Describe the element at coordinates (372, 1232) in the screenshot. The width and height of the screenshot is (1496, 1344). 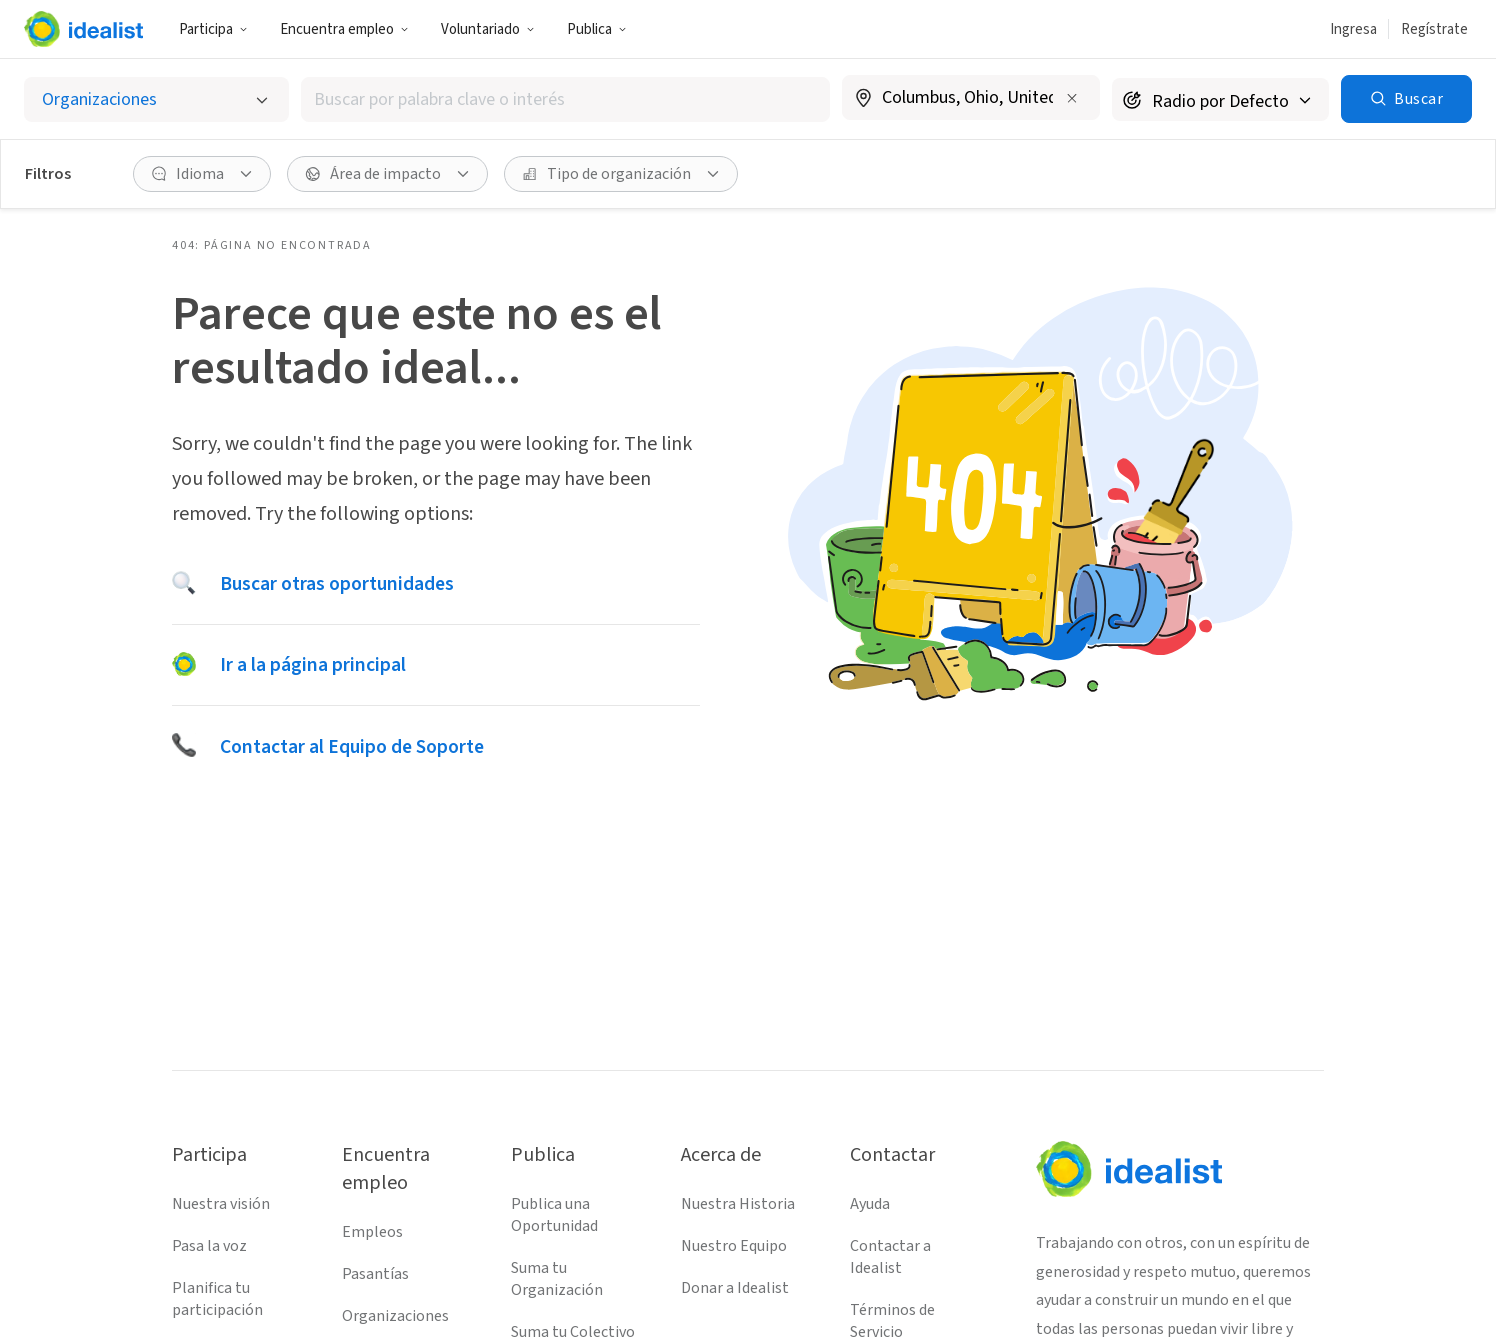
I see `Empleos` at that location.